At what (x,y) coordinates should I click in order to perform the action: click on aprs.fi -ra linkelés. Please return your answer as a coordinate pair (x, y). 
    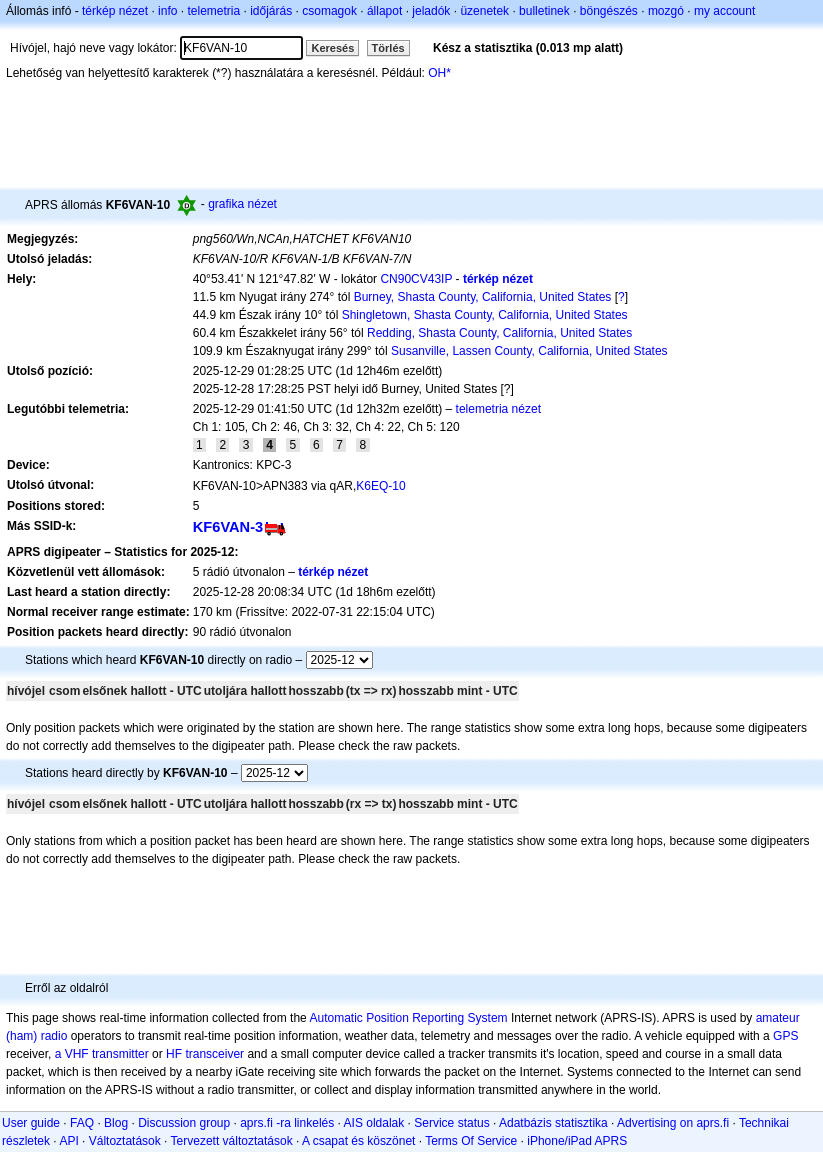
    Looking at the image, I should click on (287, 1123).